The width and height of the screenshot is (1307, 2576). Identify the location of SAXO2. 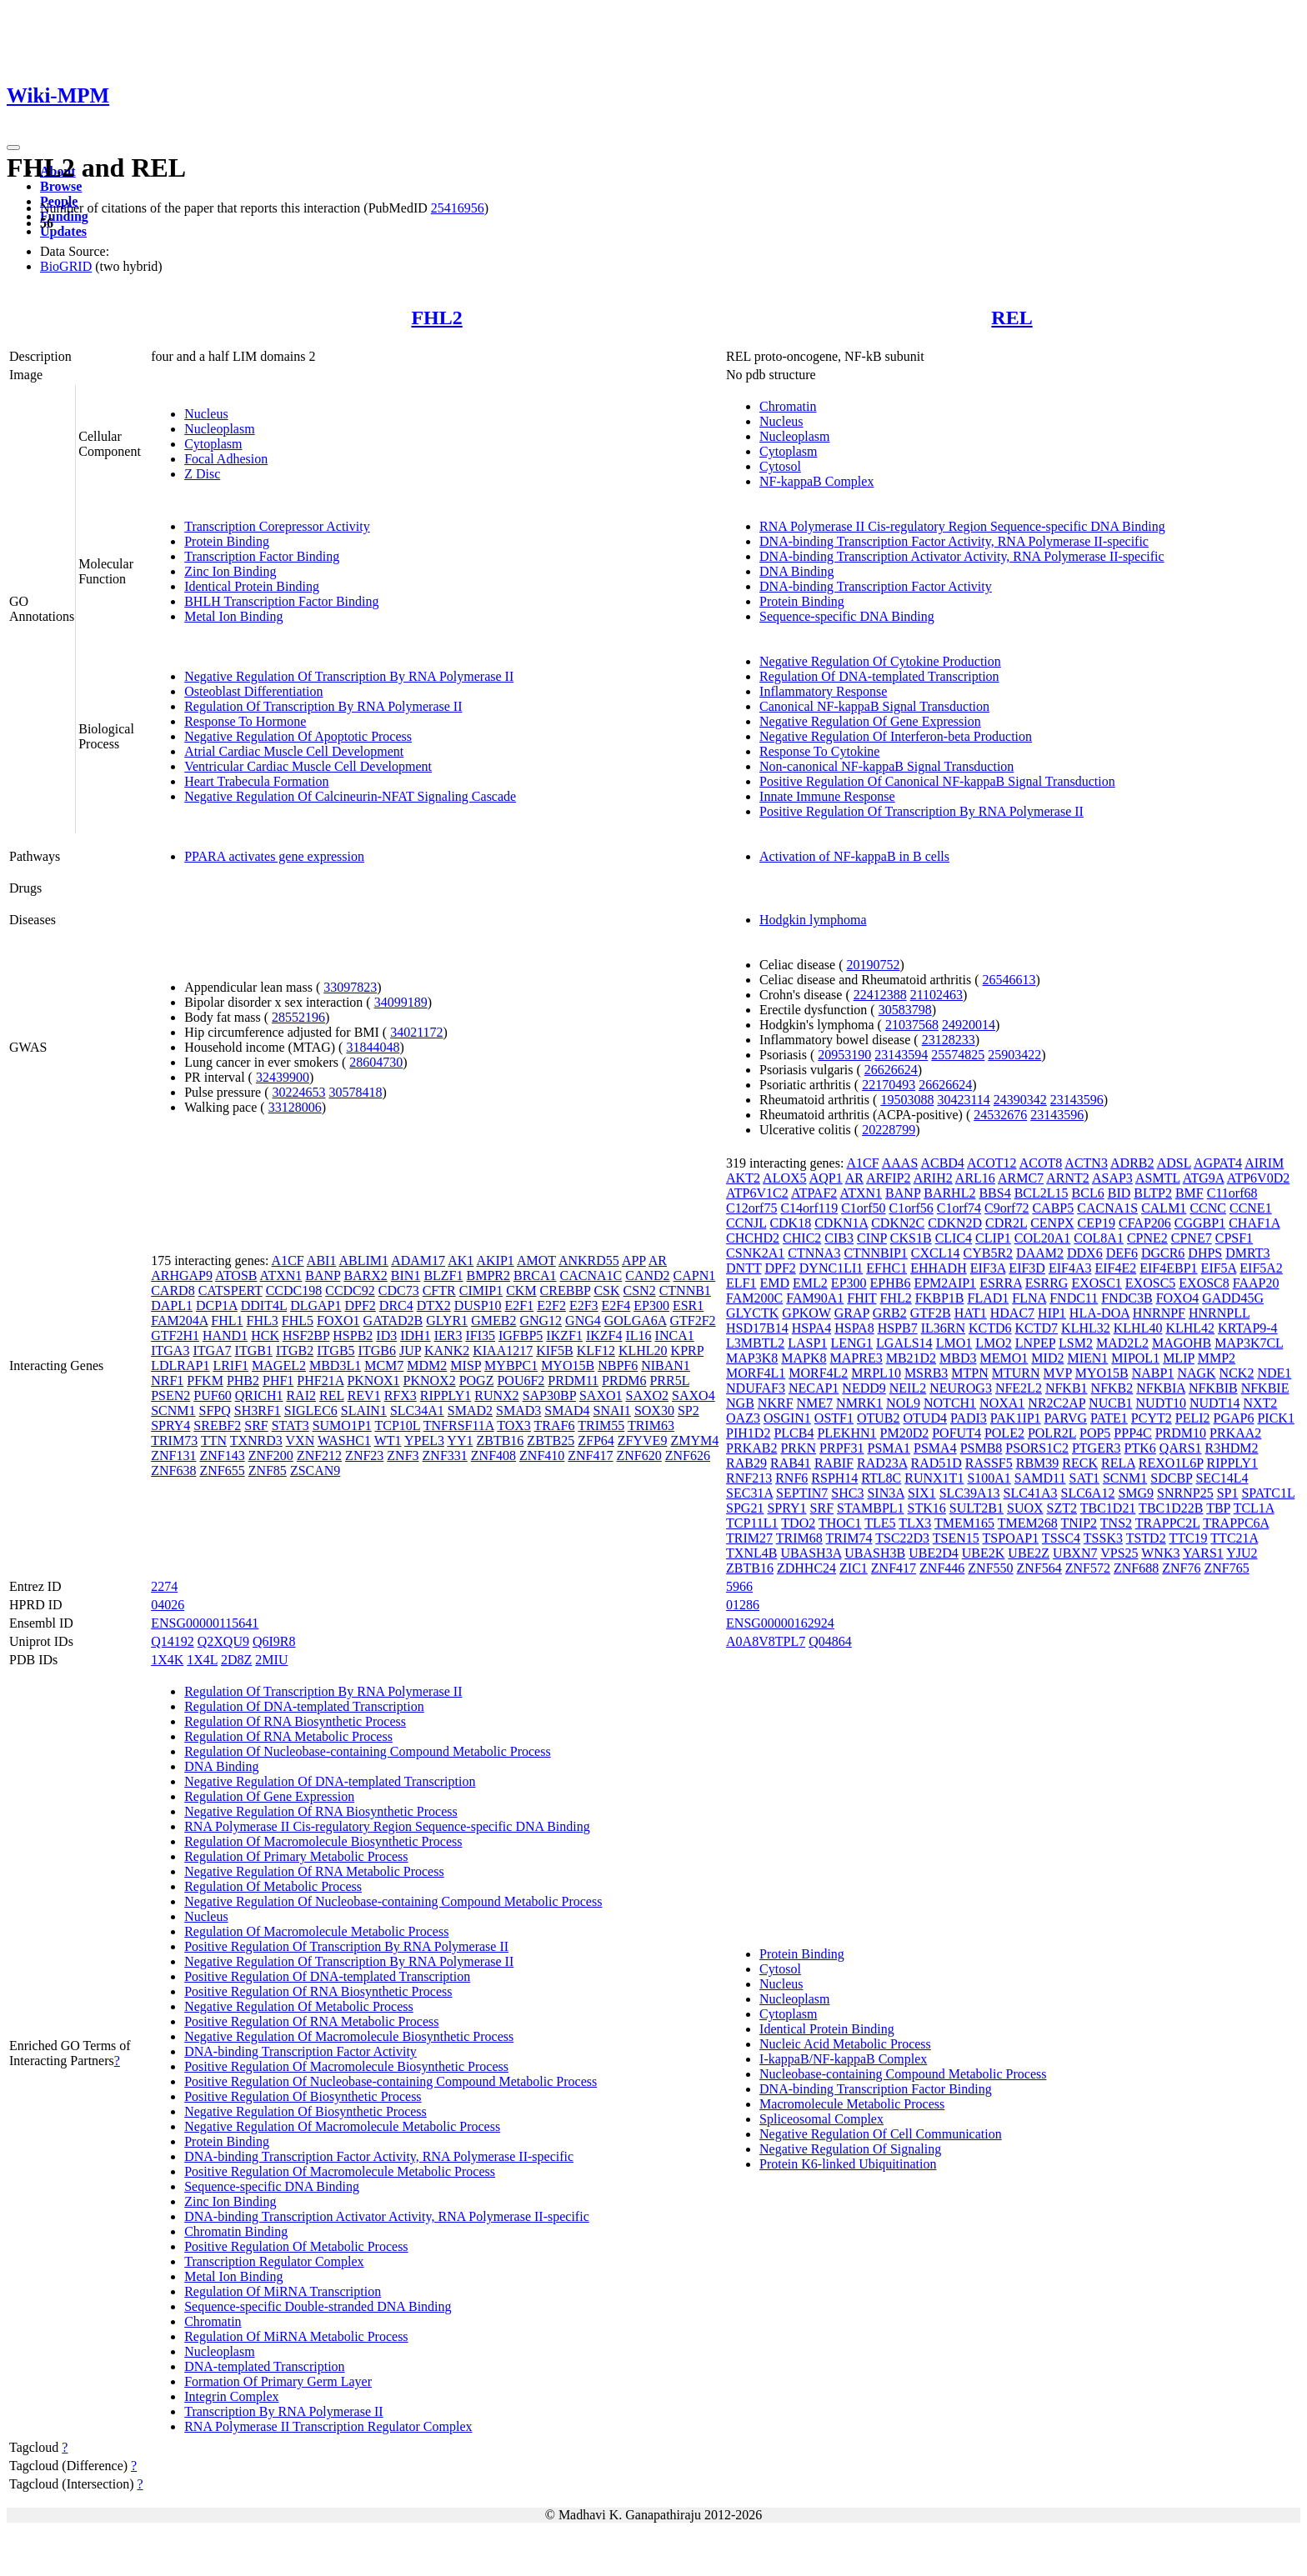
(647, 1395).